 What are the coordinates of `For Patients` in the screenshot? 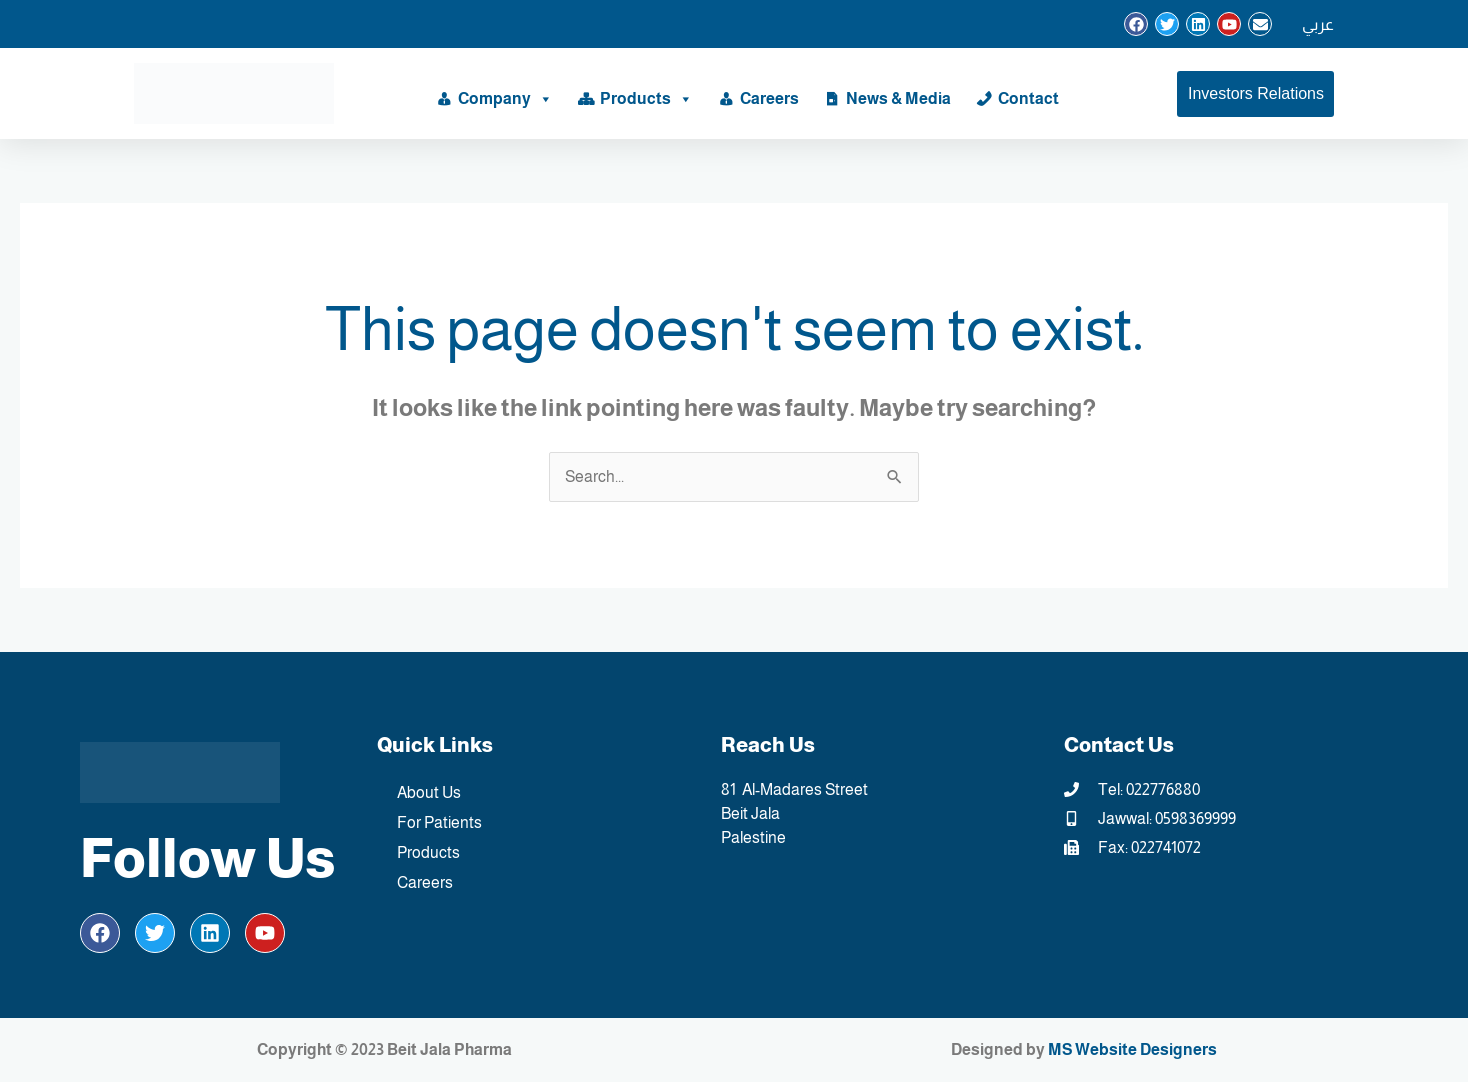 It's located at (439, 822).